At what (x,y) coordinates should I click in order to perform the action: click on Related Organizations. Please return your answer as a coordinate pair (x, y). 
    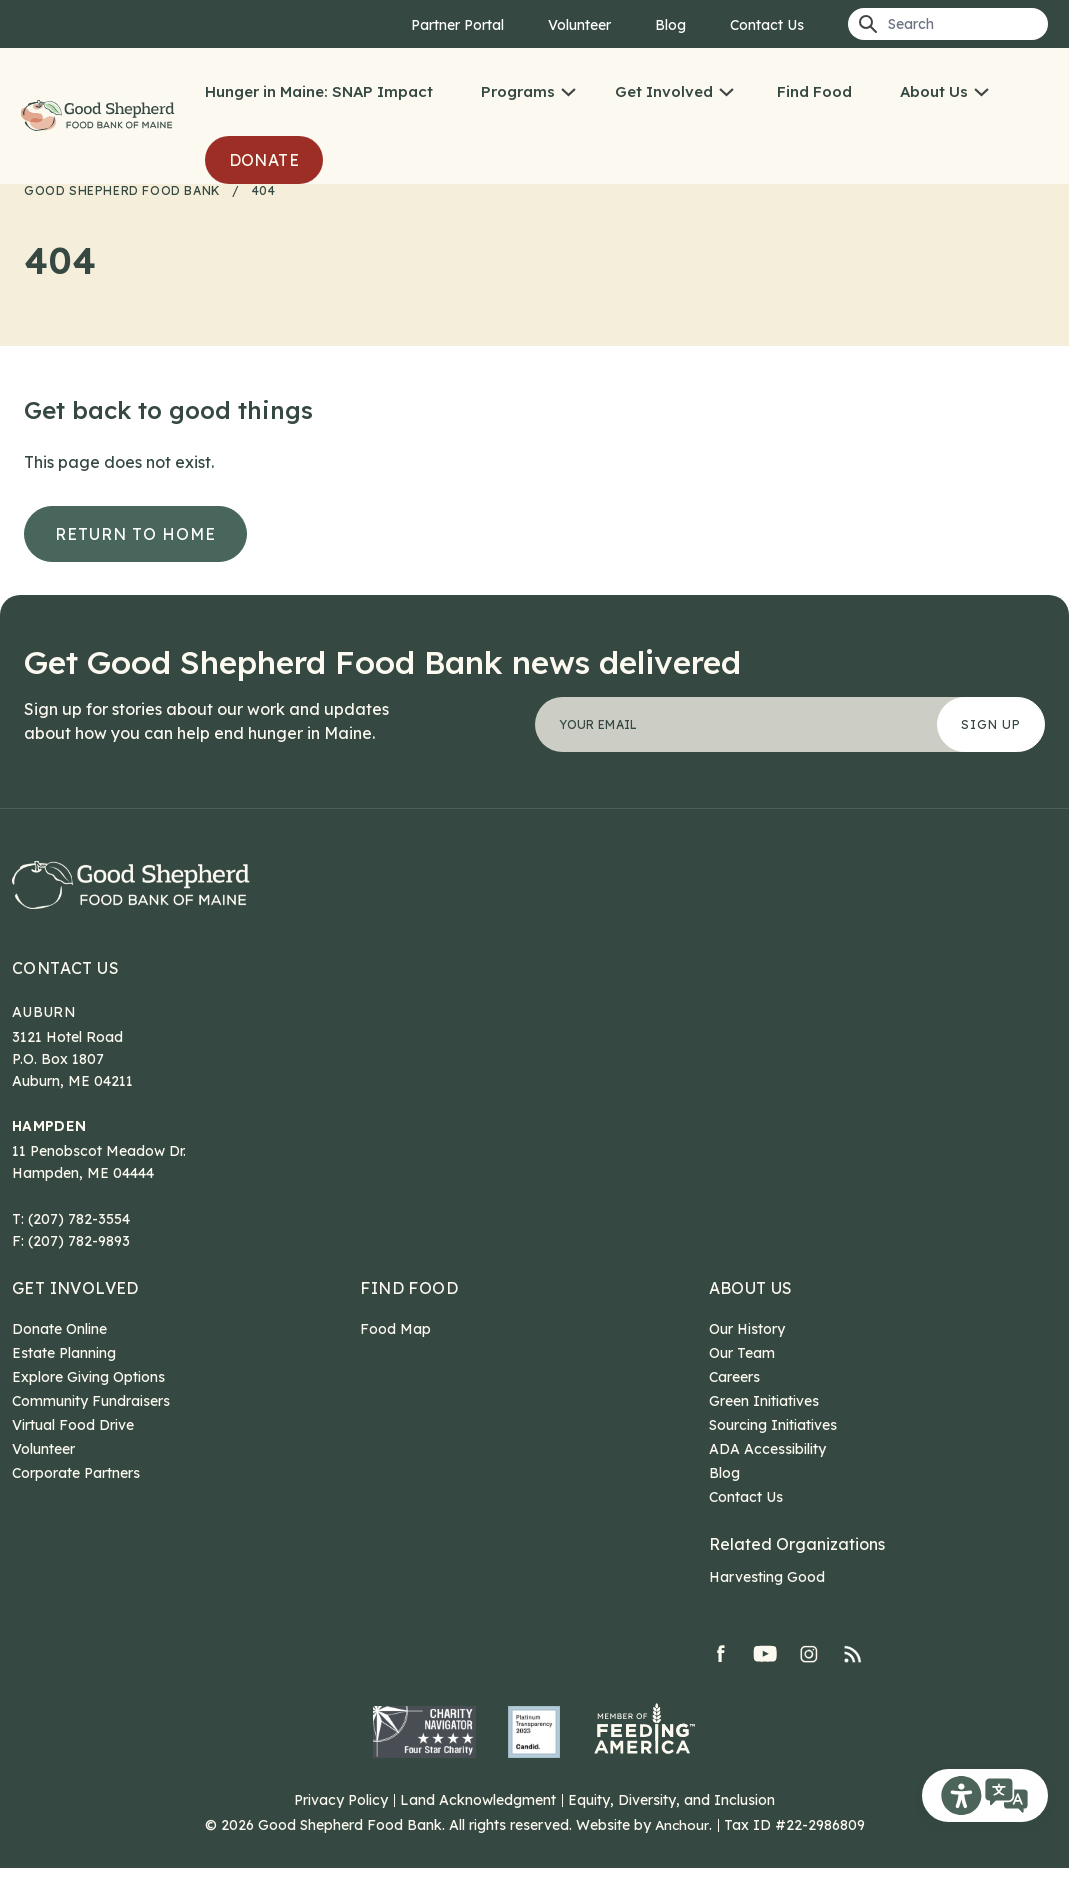
    Looking at the image, I should click on (797, 1554).